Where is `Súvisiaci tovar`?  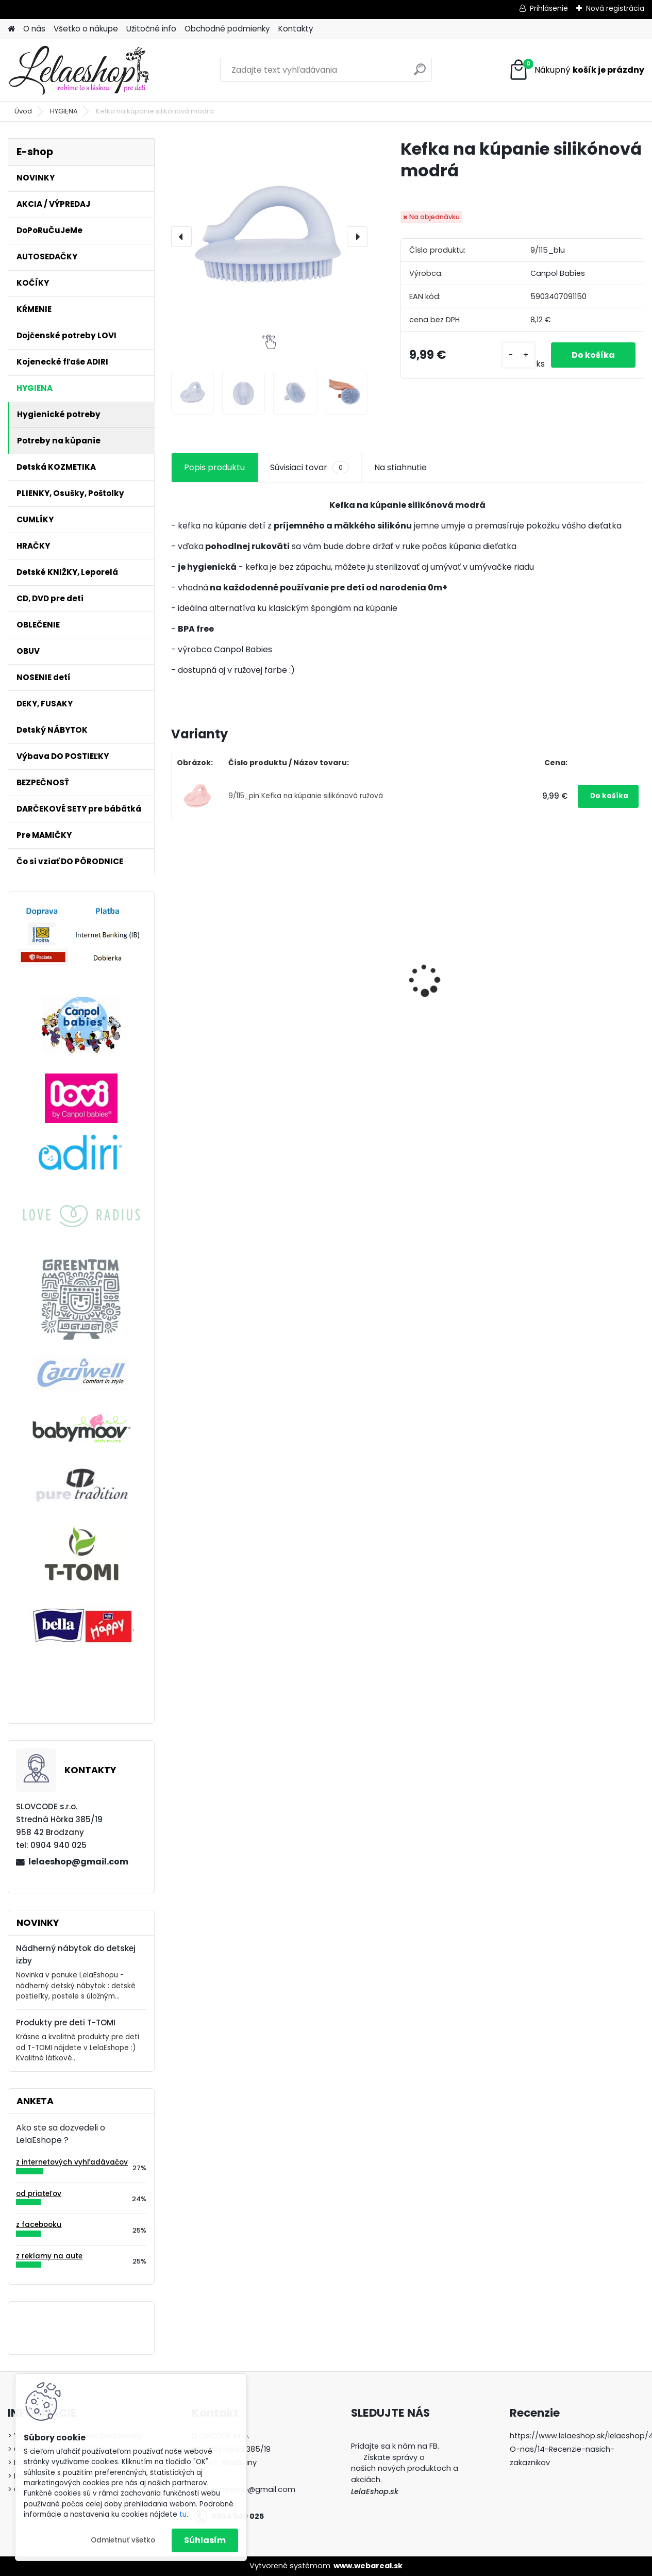
Súvisiaci tovar is located at coordinates (309, 467).